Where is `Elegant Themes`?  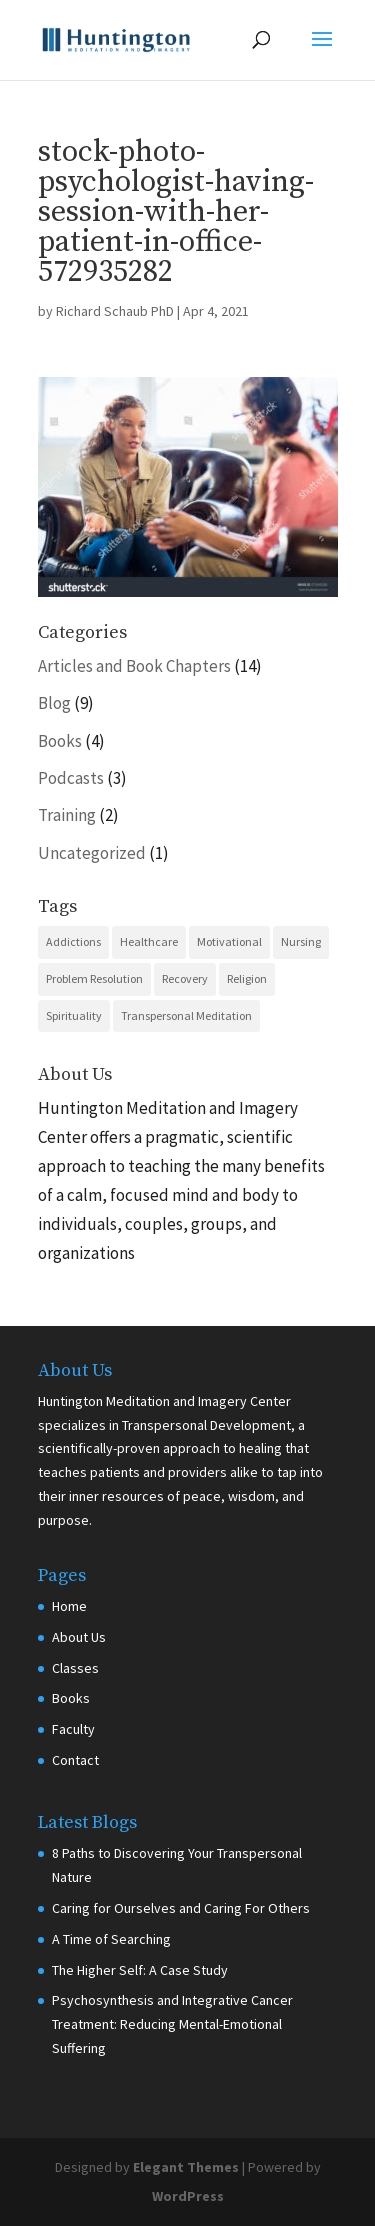
Elegant Themes is located at coordinates (186, 2167).